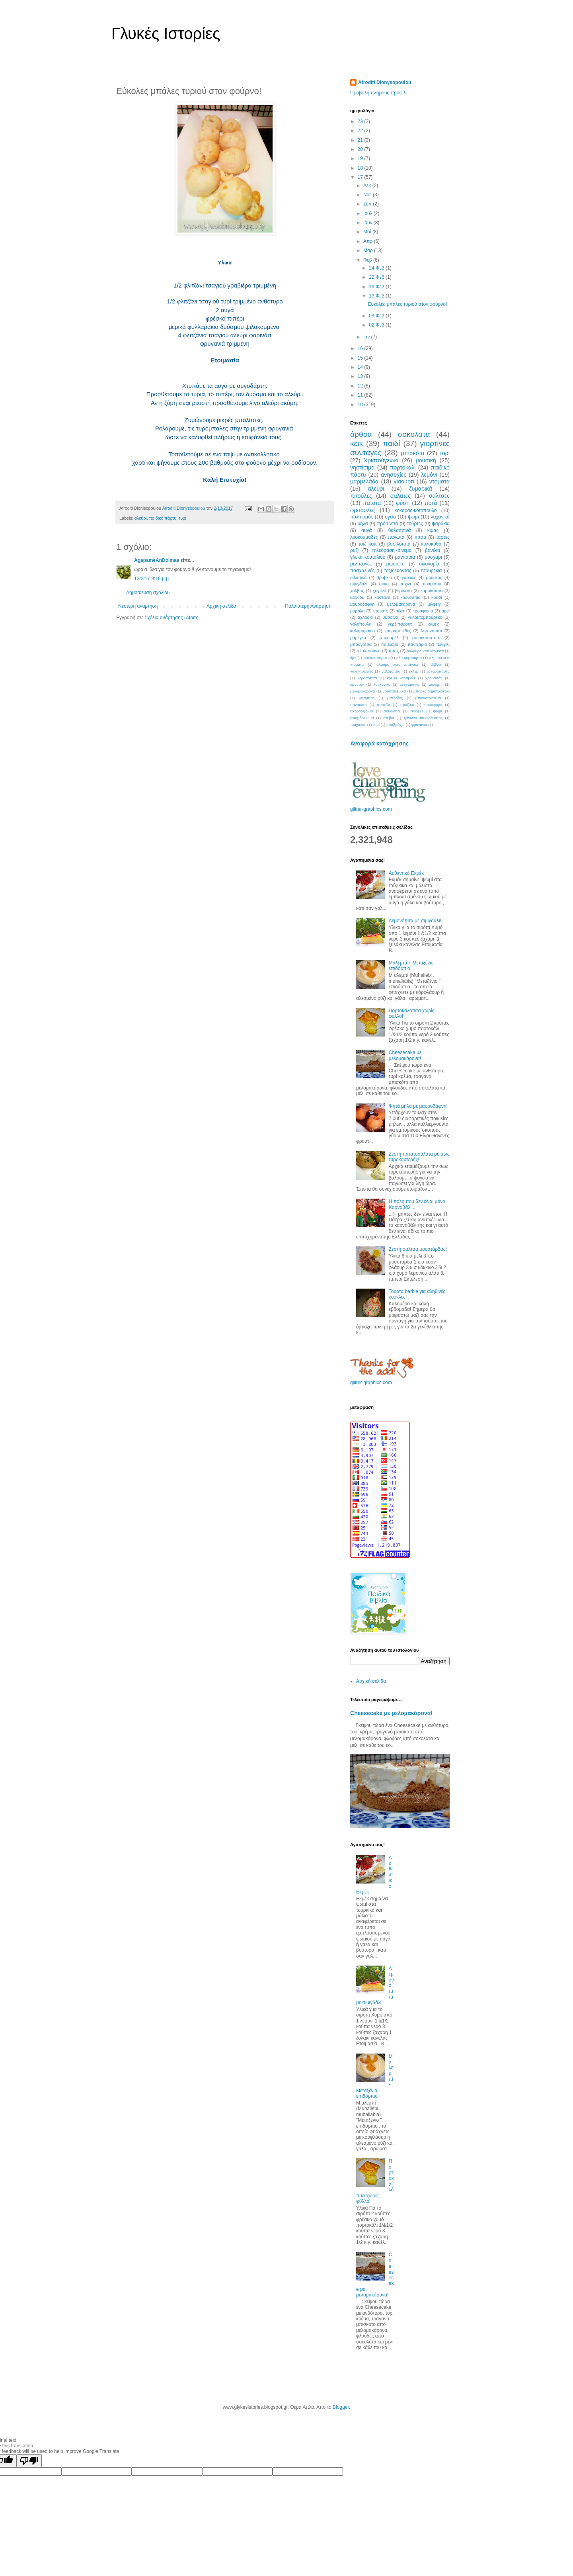 The image size is (573, 2576). I want to click on κερασοπιτα, so click(367, 678).